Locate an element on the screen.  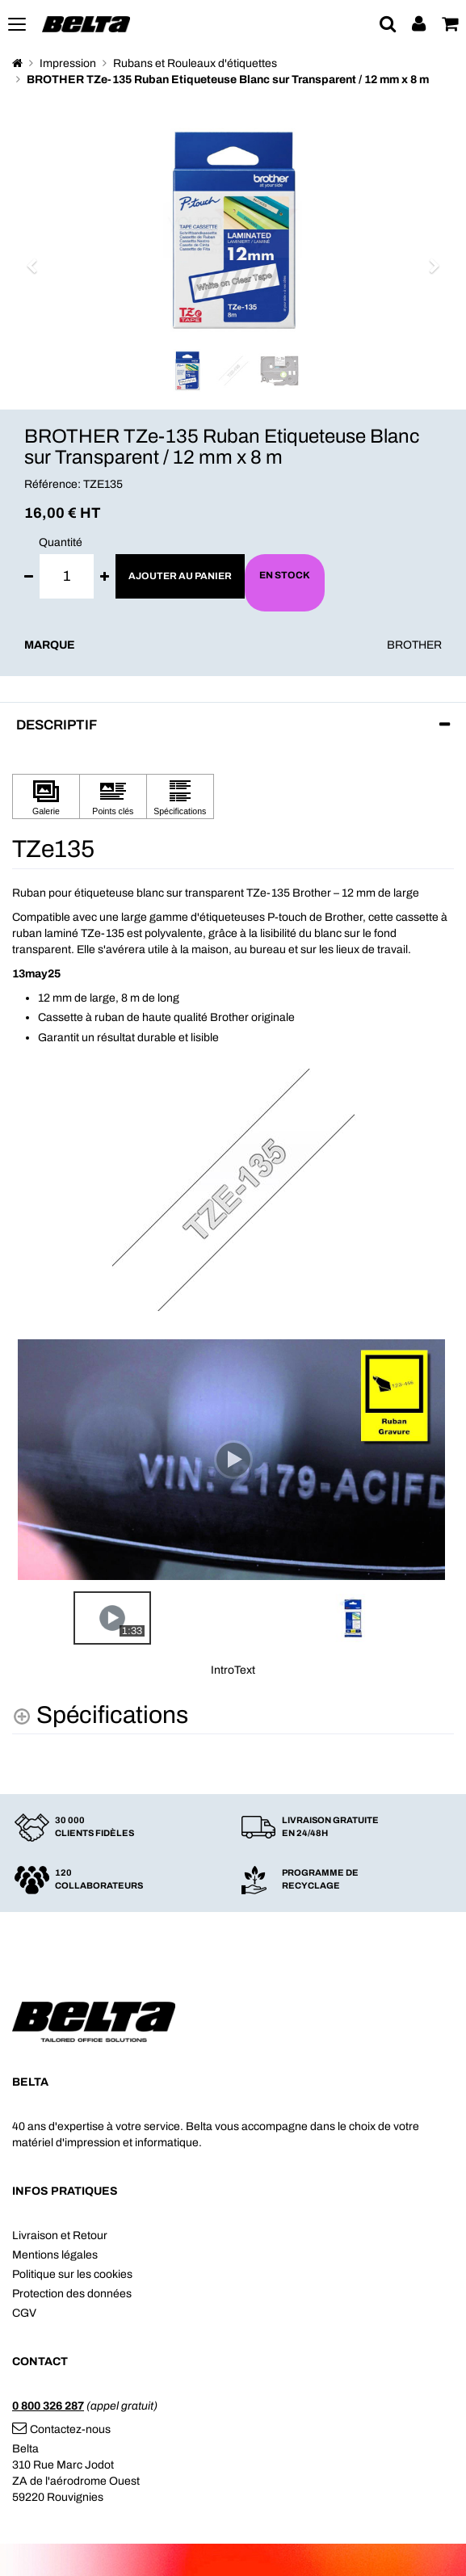
[Cliquez pour afficher Spécifications] is located at coordinates (180, 797).